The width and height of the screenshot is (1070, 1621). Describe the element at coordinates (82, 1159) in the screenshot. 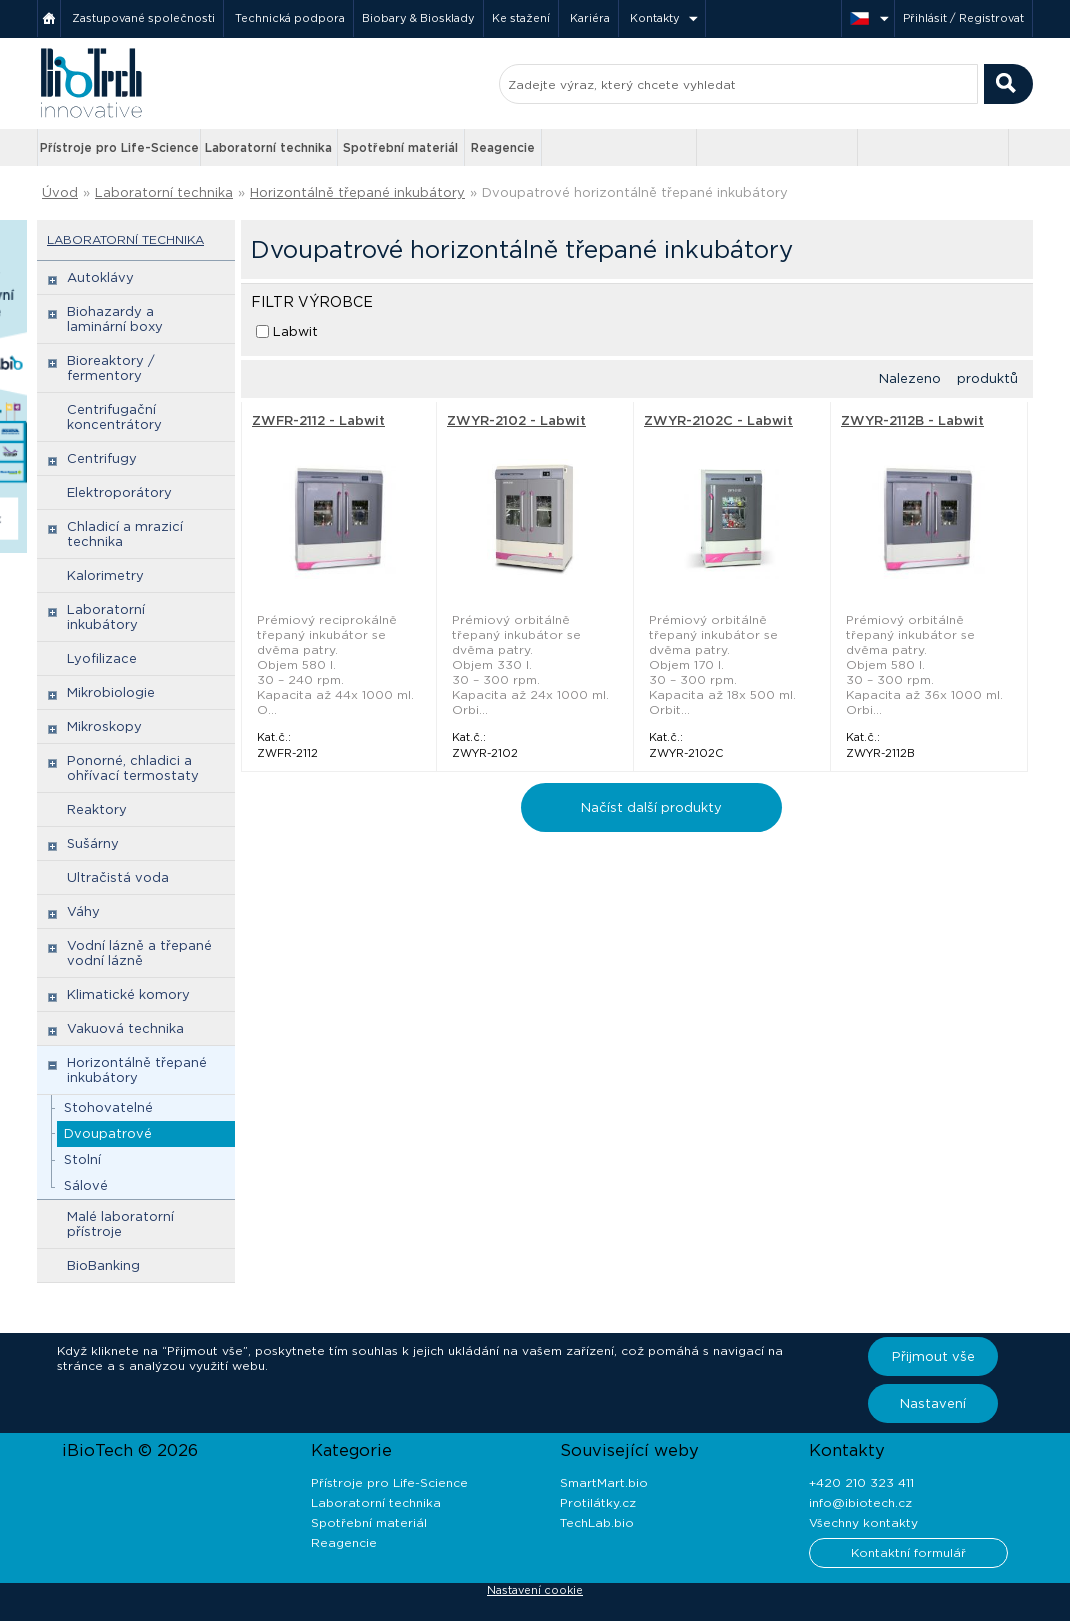

I see `Stolní` at that location.